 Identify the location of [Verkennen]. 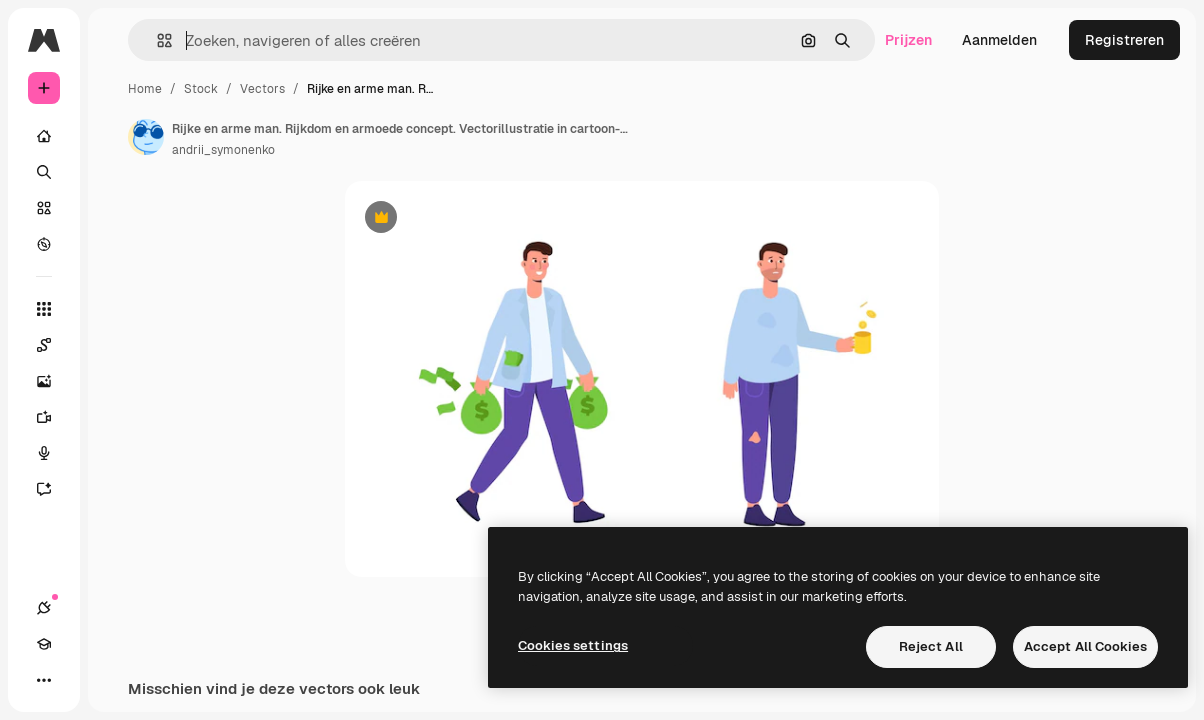
(44, 244).